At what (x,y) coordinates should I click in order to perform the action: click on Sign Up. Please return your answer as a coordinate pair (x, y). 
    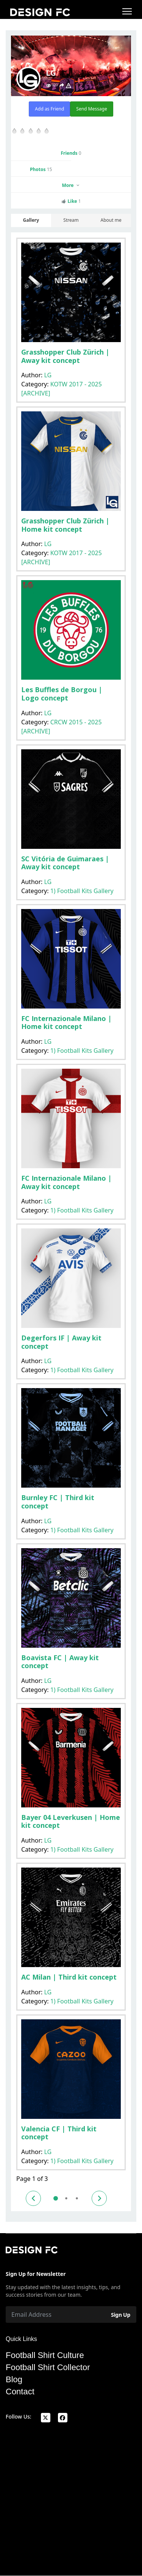
    Looking at the image, I should click on (120, 2314).